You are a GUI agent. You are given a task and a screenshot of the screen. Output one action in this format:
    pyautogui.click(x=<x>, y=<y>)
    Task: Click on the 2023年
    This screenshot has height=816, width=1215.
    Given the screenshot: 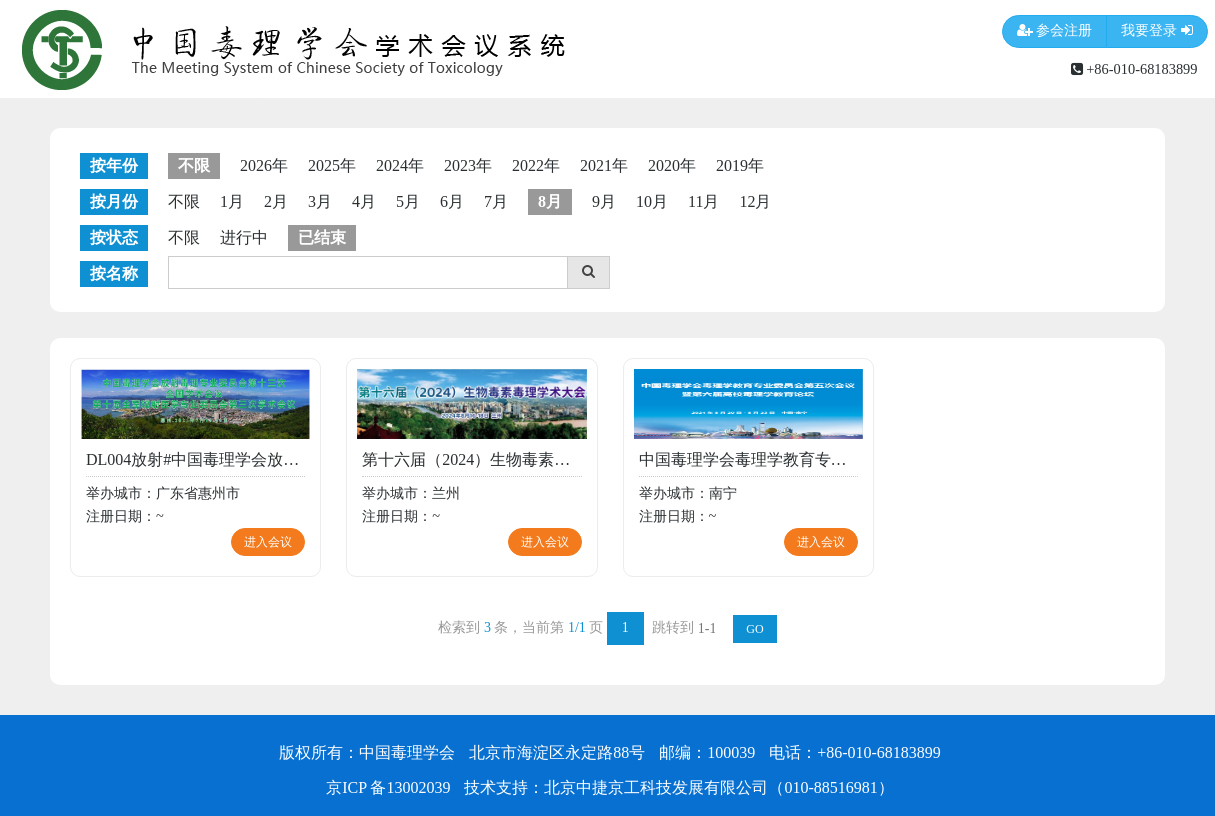 What is the action you would take?
    pyautogui.click(x=468, y=165)
    